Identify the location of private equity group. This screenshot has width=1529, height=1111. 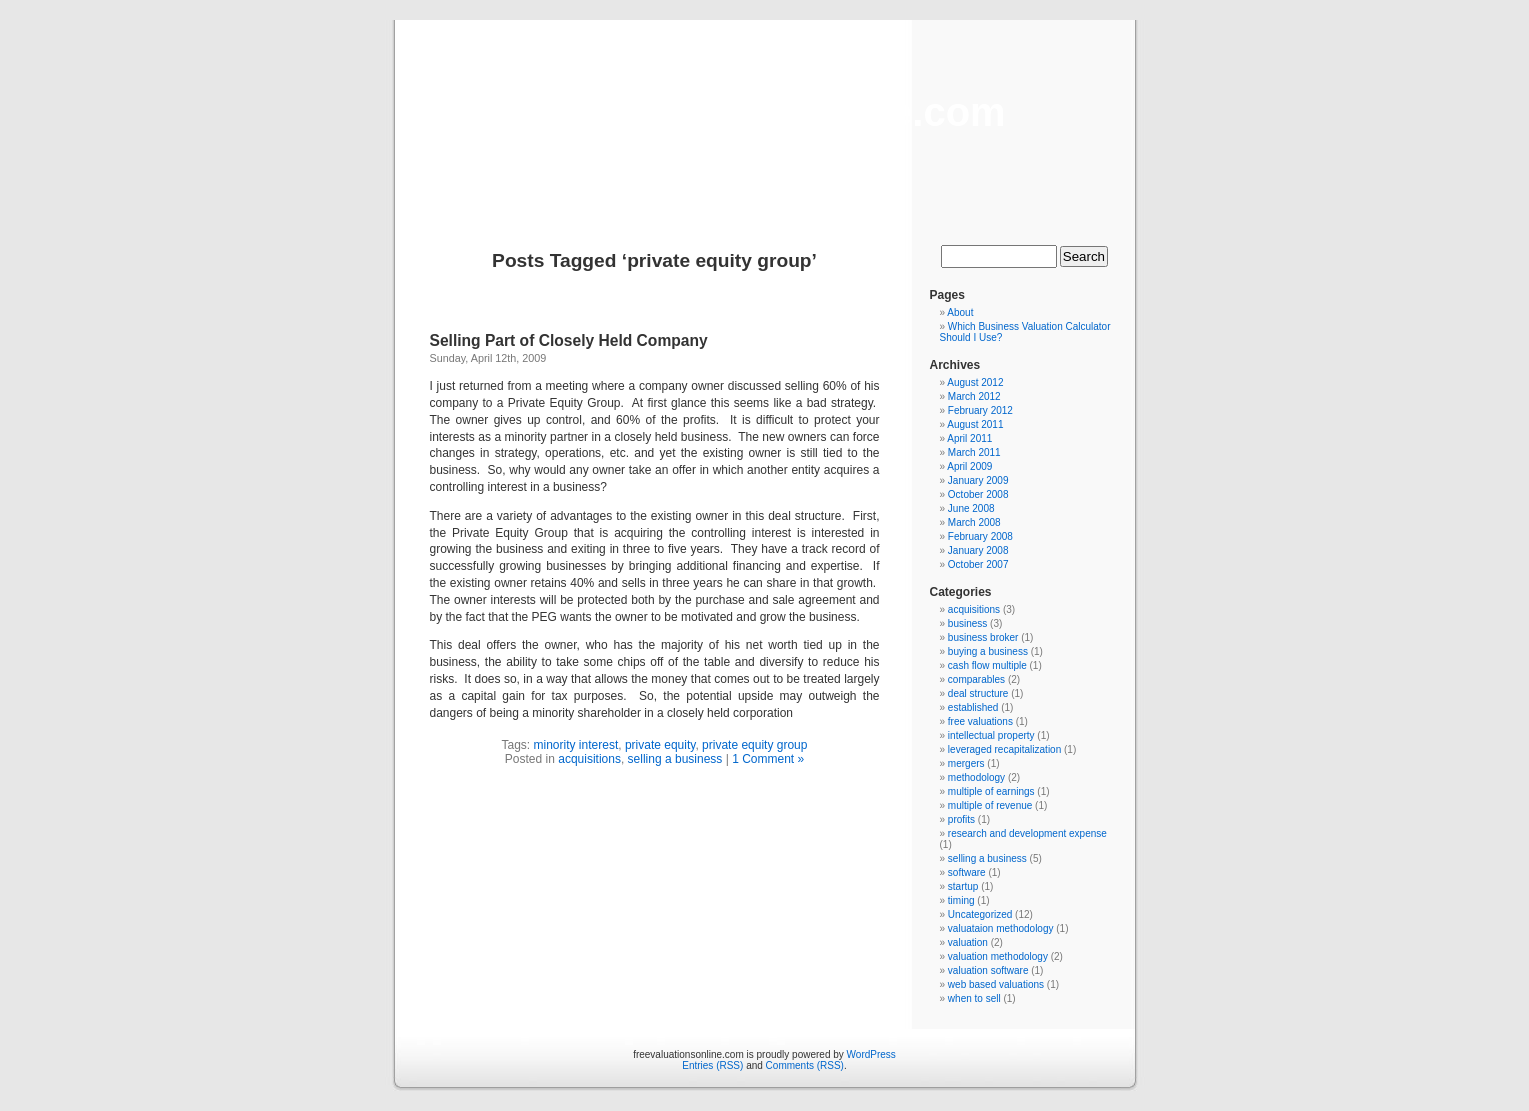
(754, 745).